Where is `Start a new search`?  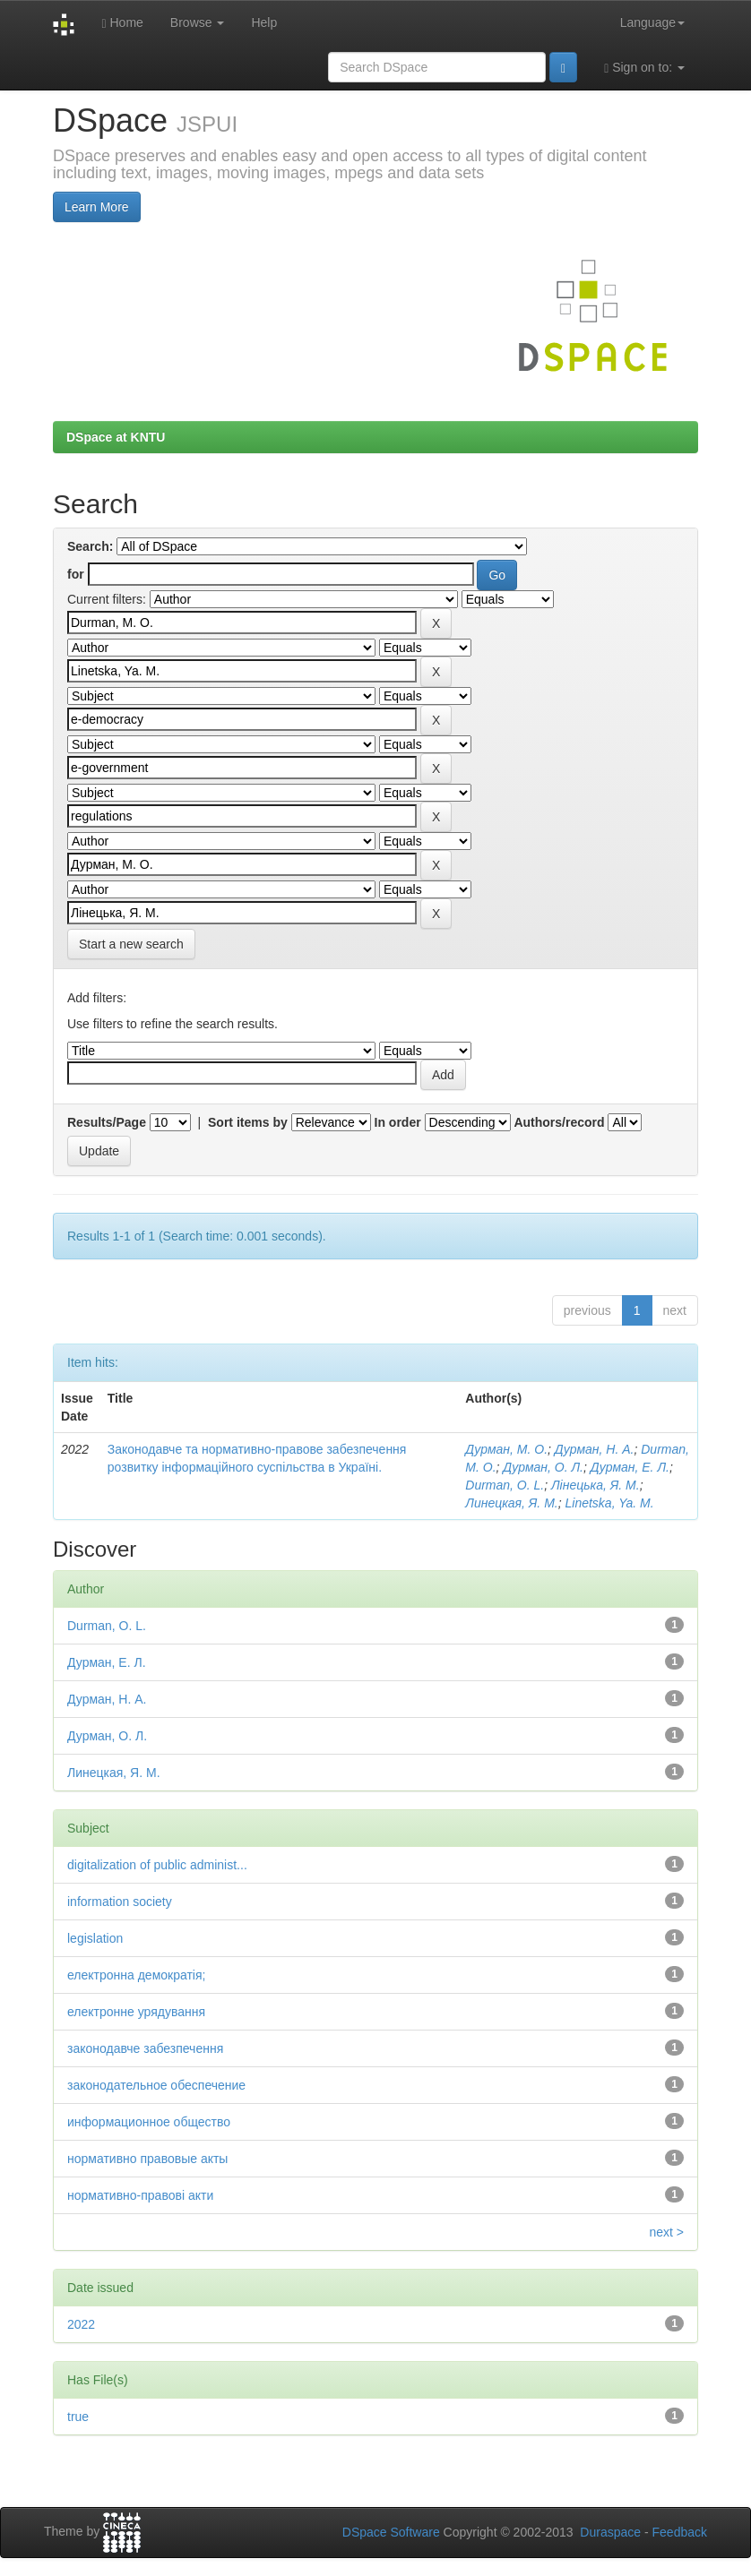 Start a new search is located at coordinates (131, 944).